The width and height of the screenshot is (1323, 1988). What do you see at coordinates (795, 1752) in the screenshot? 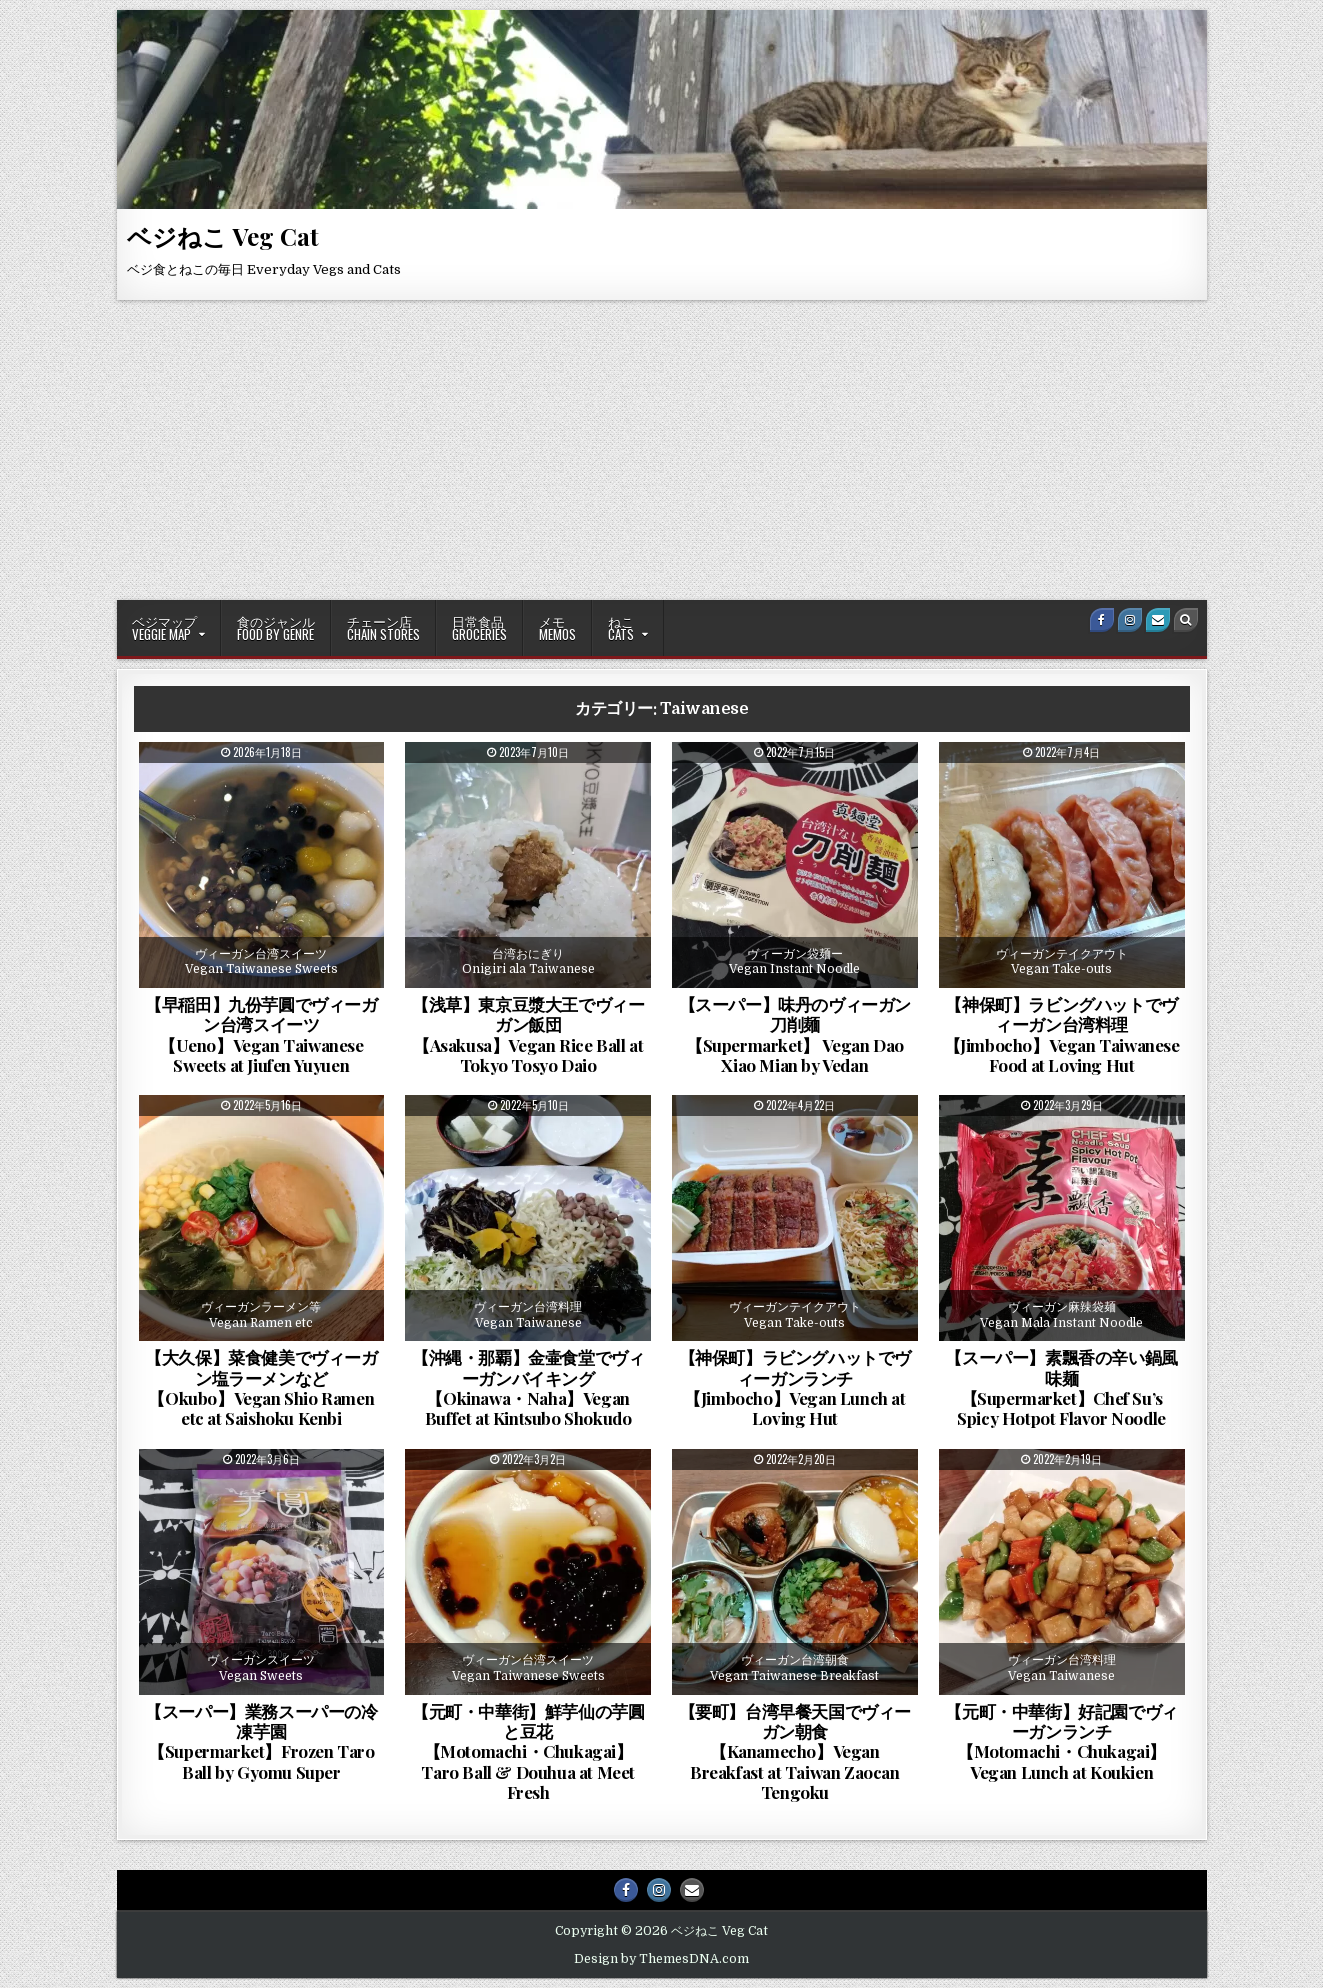
I see `【要町】台湾早餐天国でヴィーガン朝食【Kanamecho】Vegan Breakfast at Taiwan Zaocan Tengoku` at bounding box center [795, 1752].